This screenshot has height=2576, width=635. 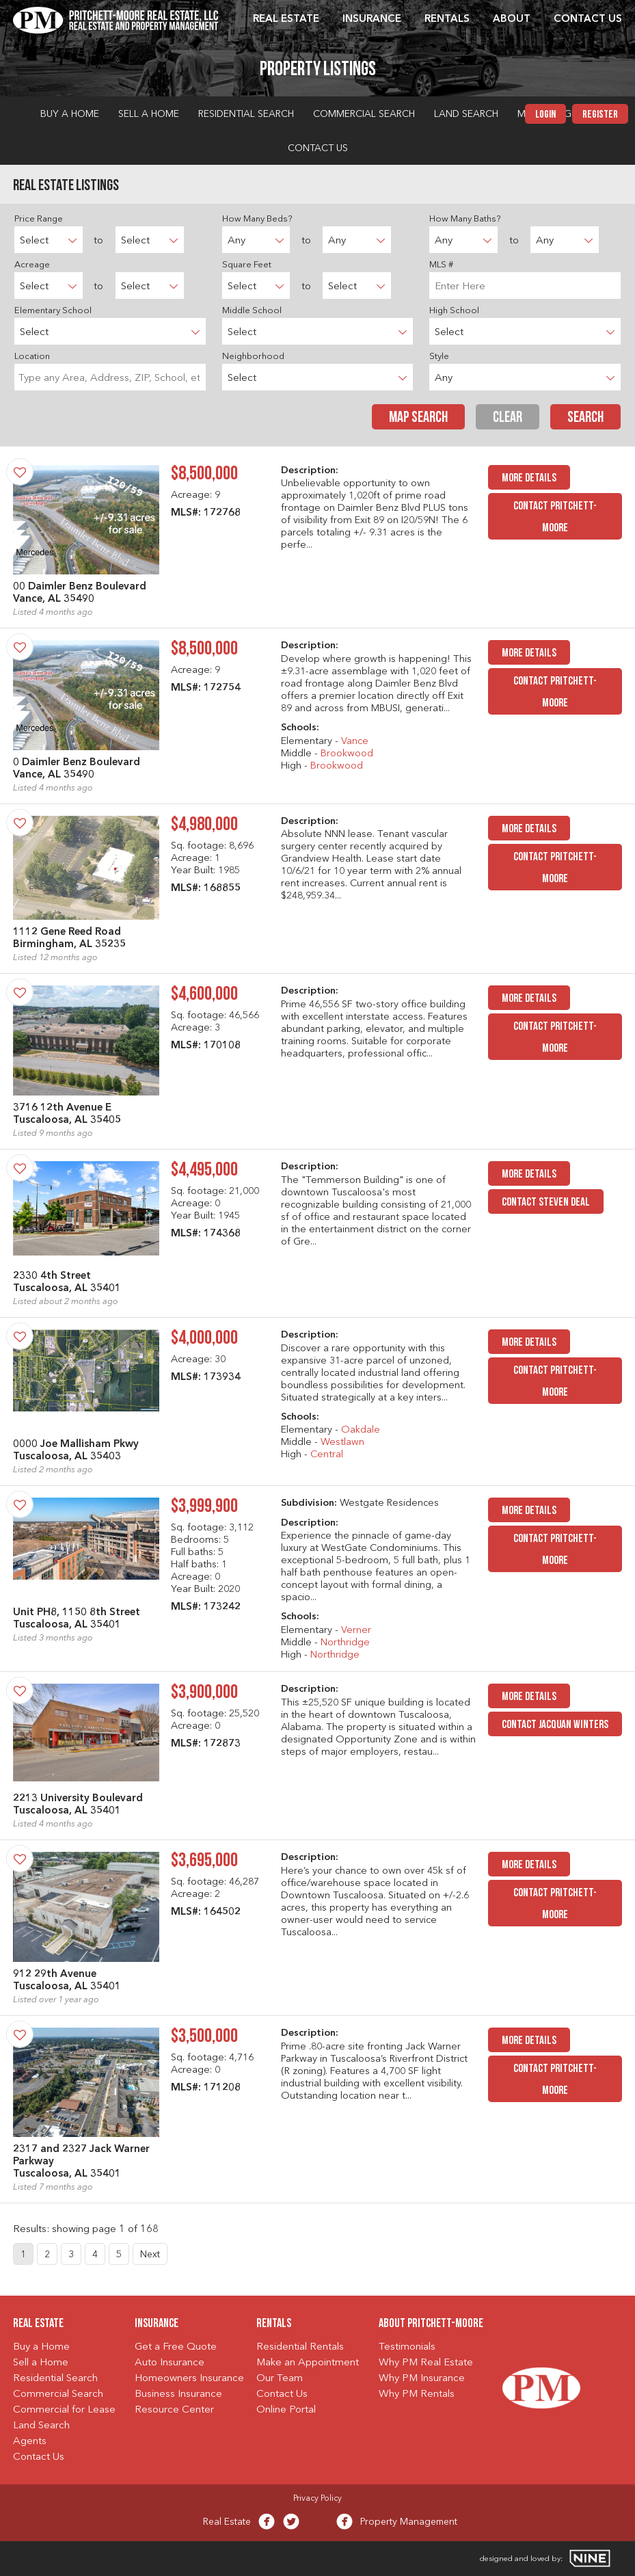 I want to click on Sell a Home, so click(x=148, y=114).